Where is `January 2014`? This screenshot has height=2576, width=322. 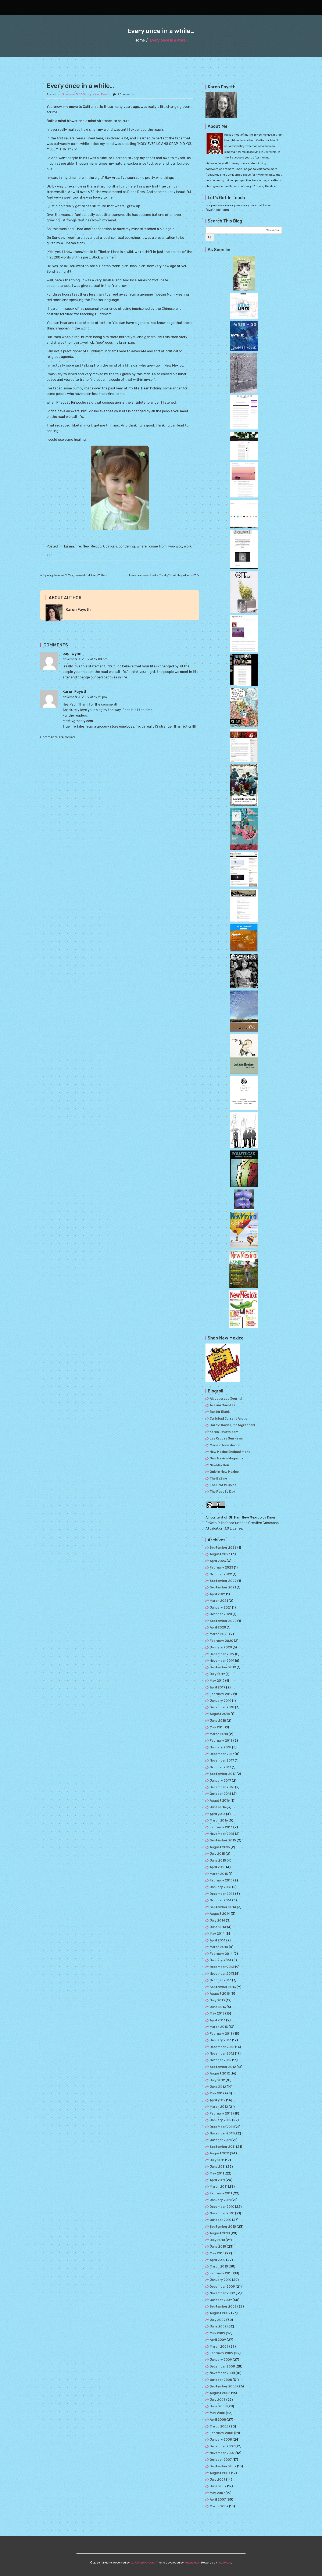
January 2014 is located at coordinates (221, 1960).